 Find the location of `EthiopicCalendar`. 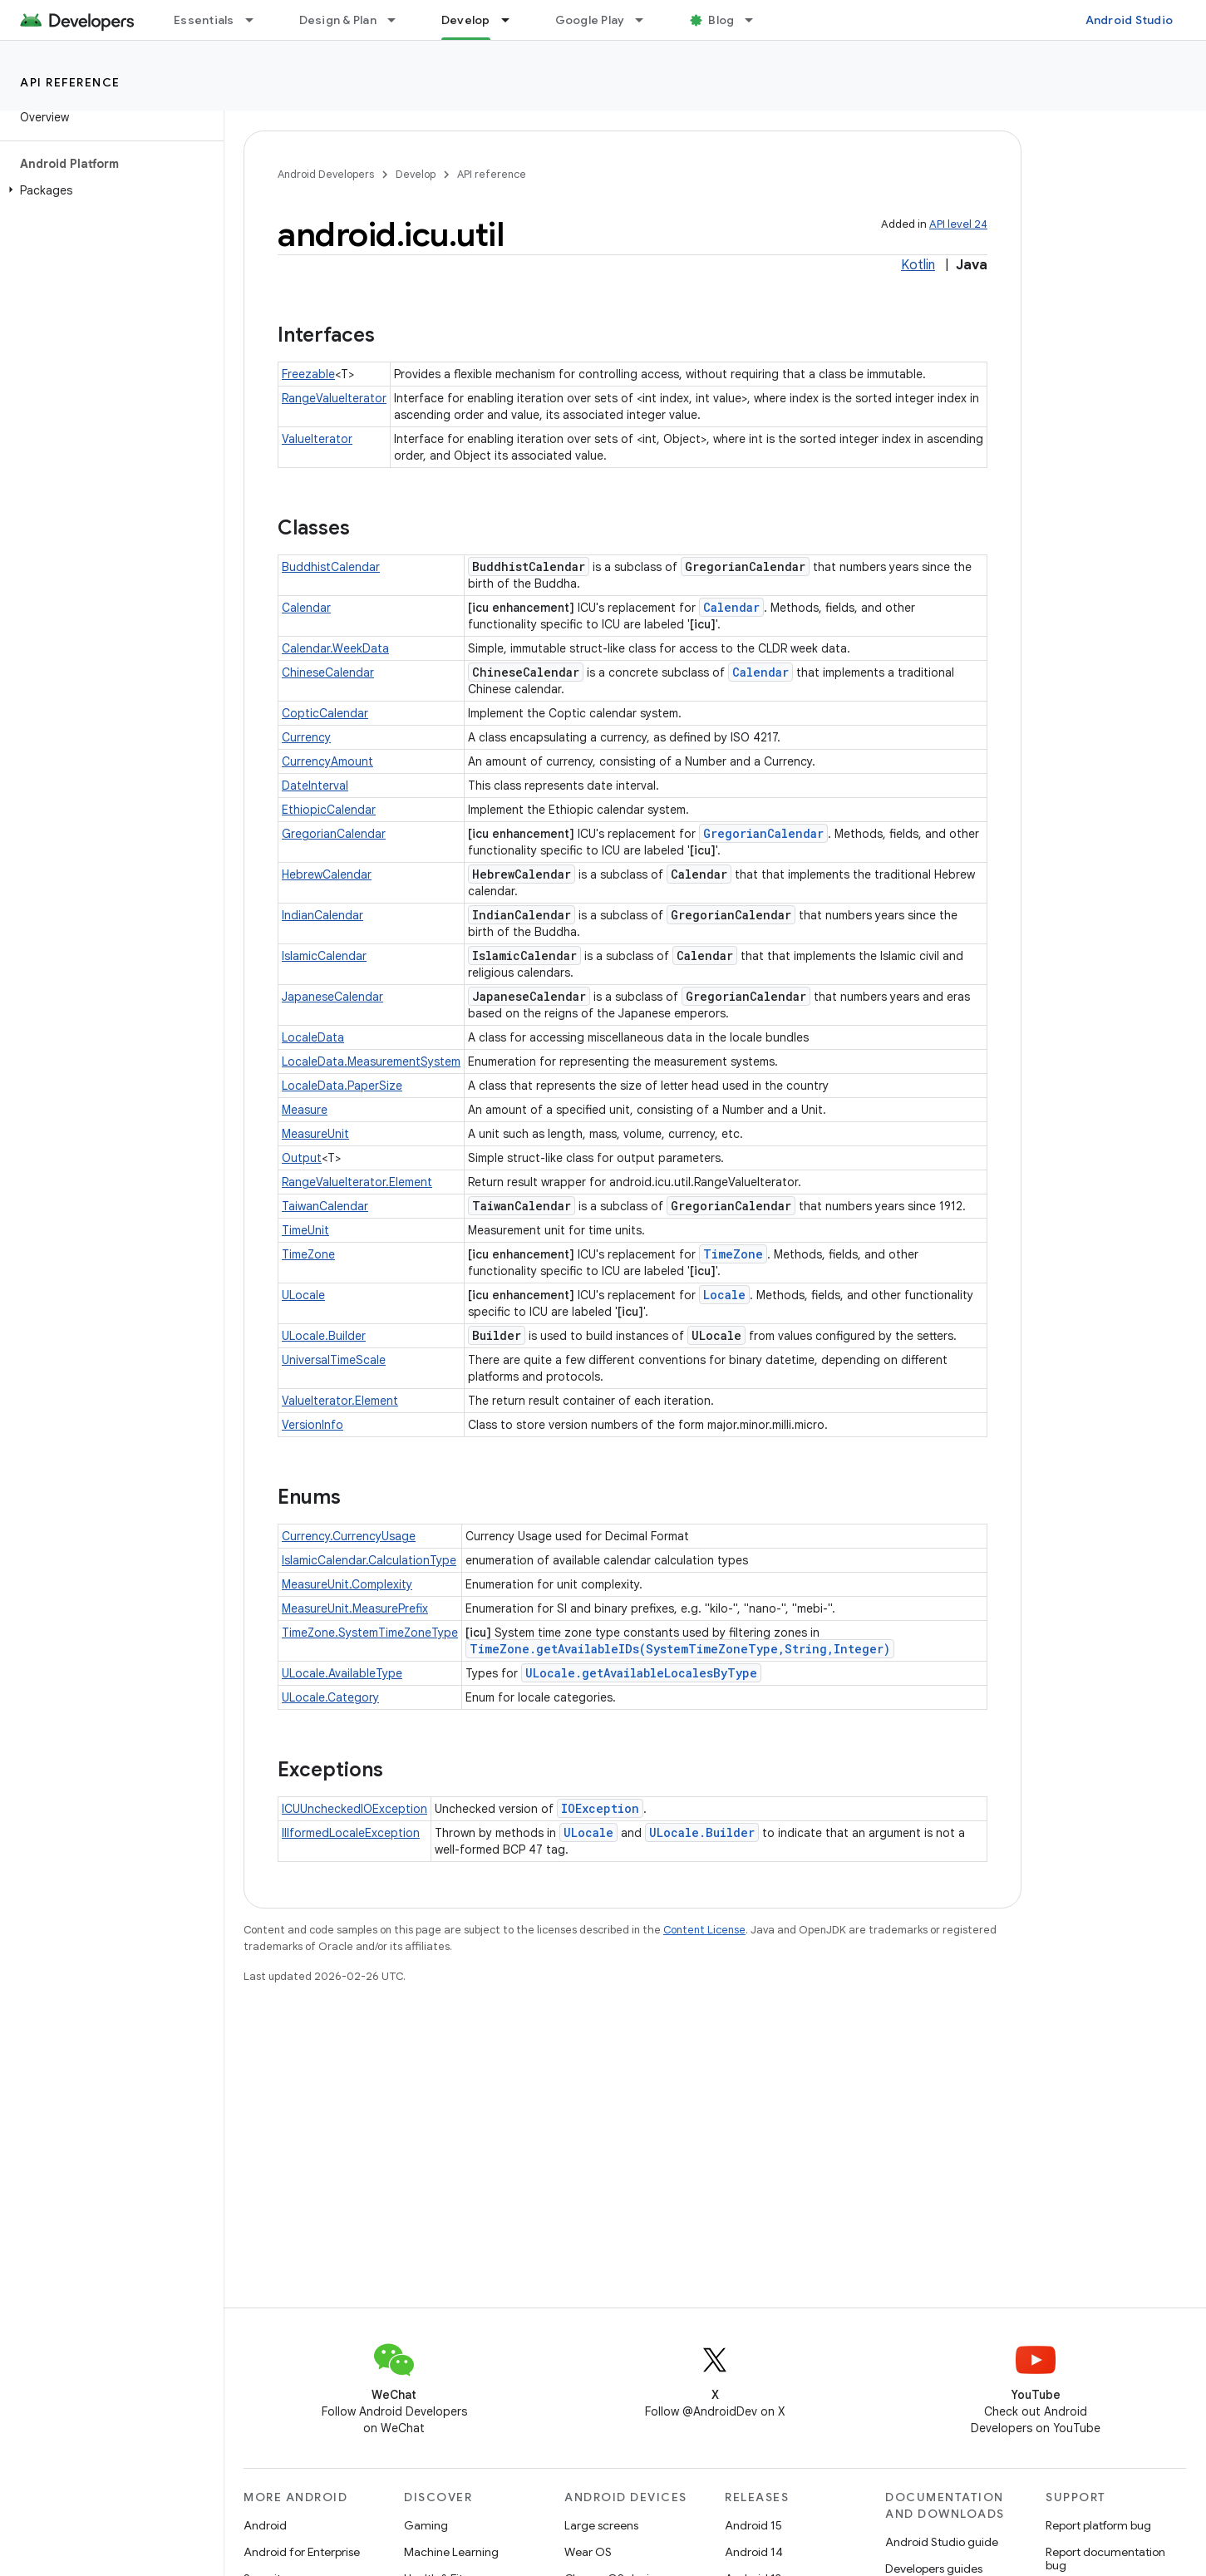

EthiopicCalendar is located at coordinates (329, 809).